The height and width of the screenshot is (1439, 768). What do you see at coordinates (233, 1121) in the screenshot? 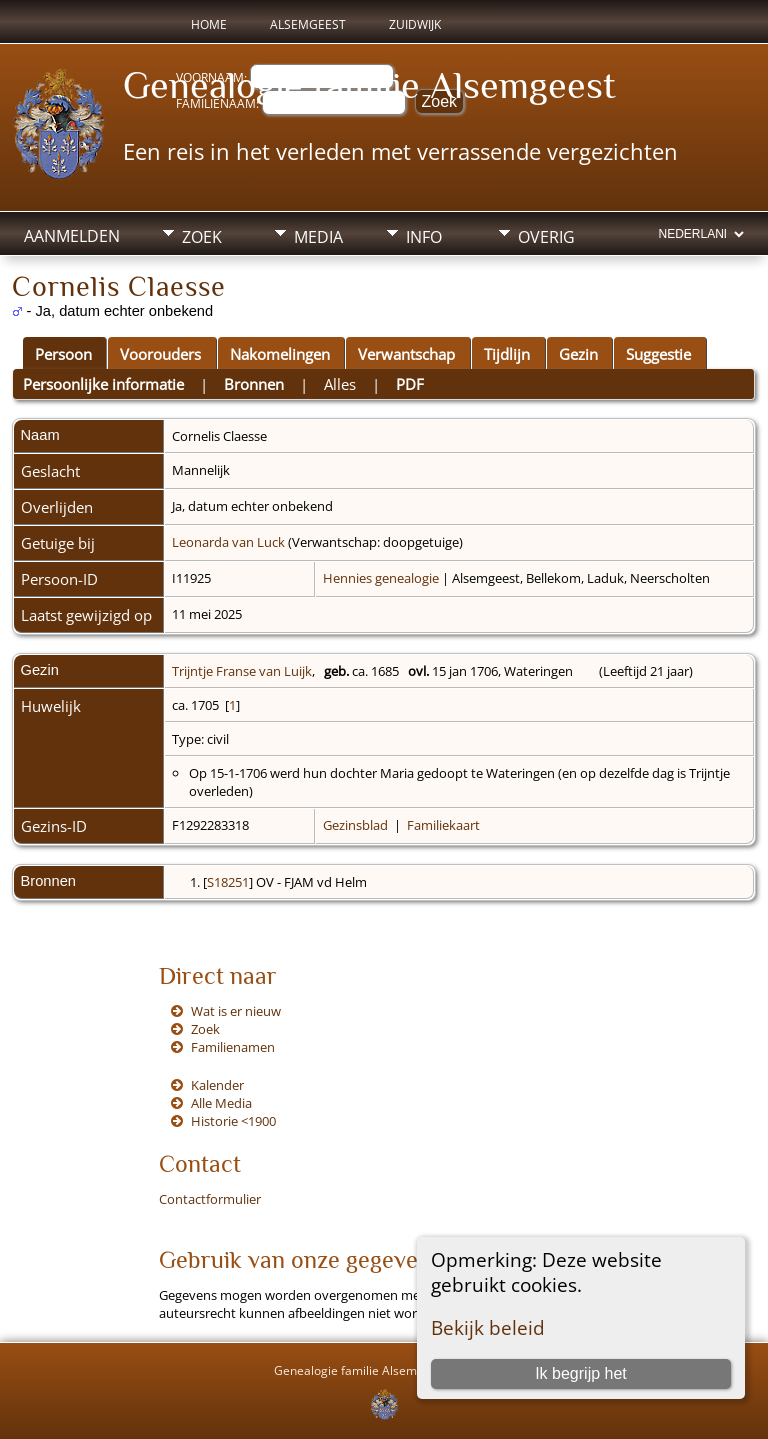
I see `Historie <1900` at bounding box center [233, 1121].